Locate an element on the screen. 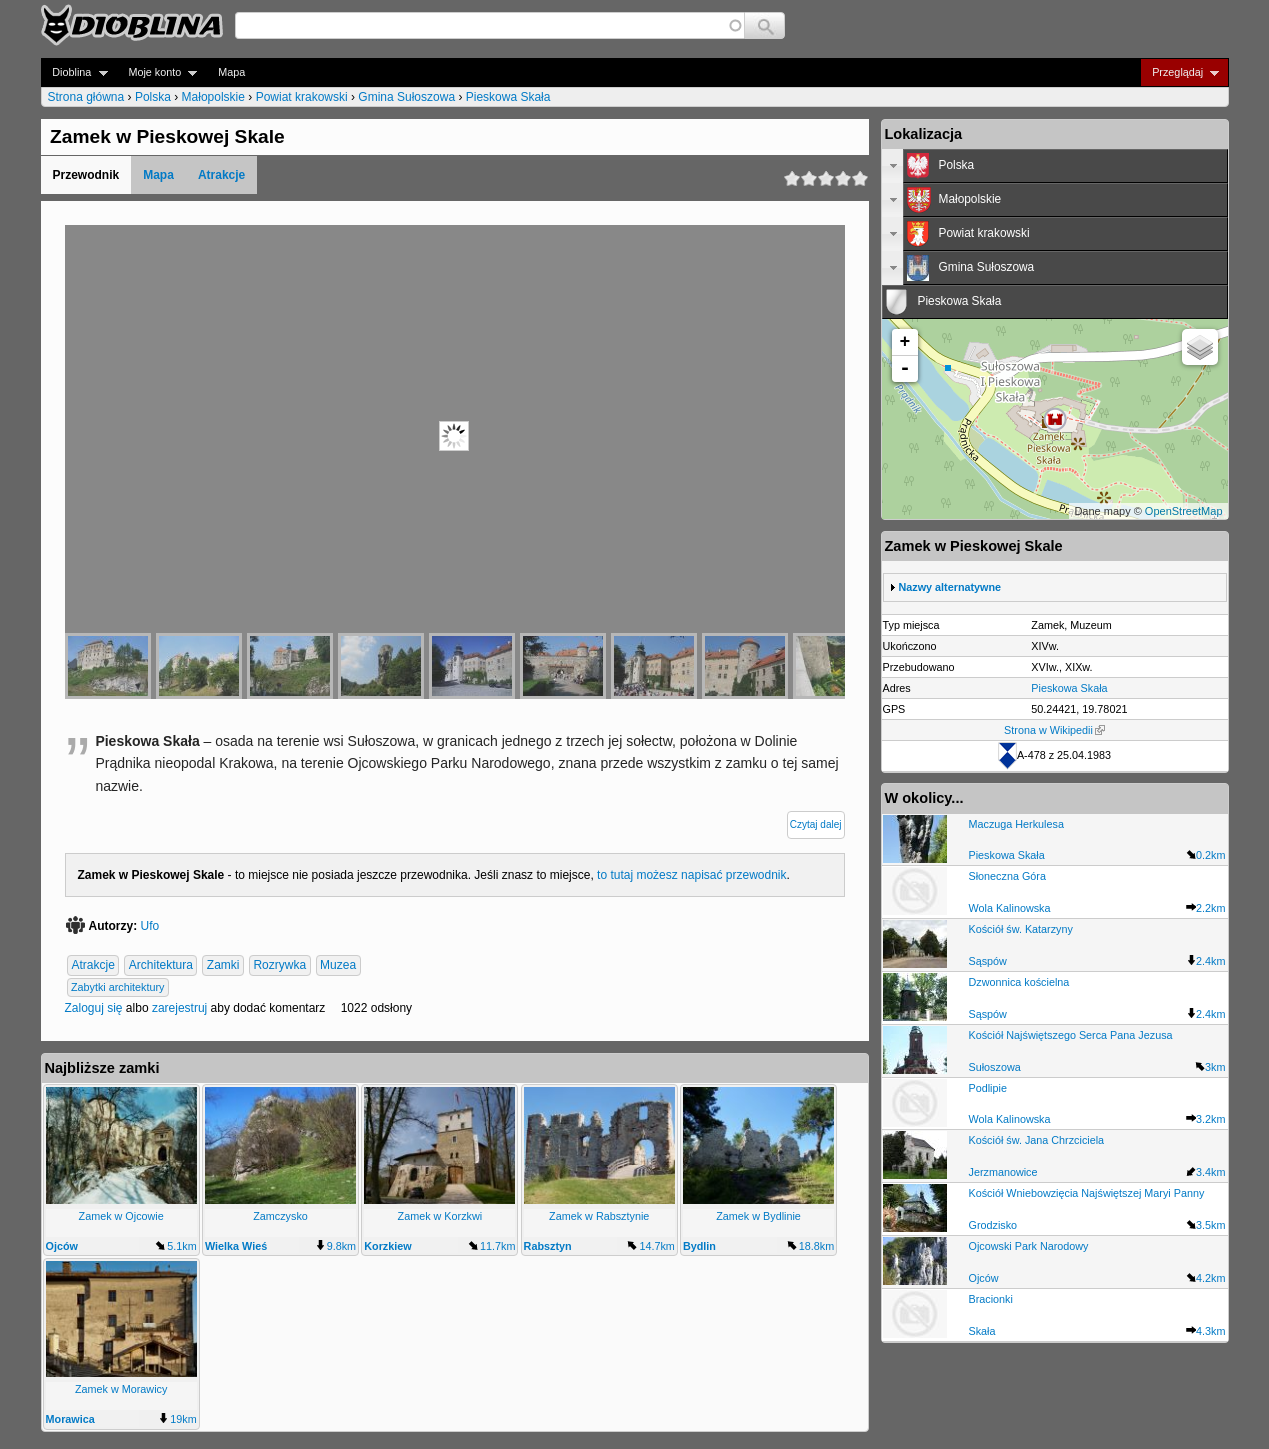 Image resolution: width=1269 pixels, height=1449 pixels. Atrakcje is located at coordinates (221, 175).